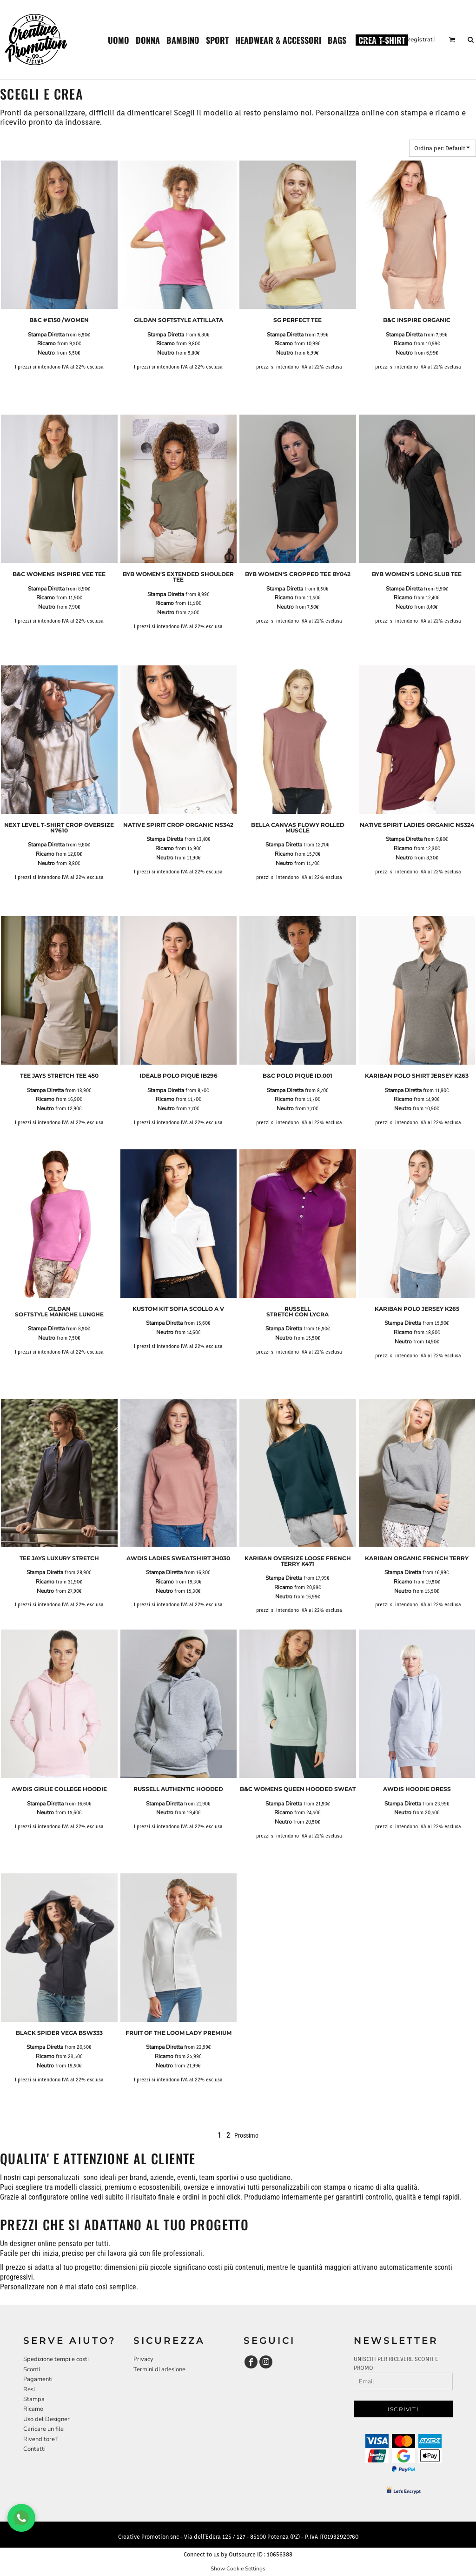 Image resolution: width=476 pixels, height=2576 pixels. Describe the element at coordinates (38, 2379) in the screenshot. I see `Pagamenti` at that location.